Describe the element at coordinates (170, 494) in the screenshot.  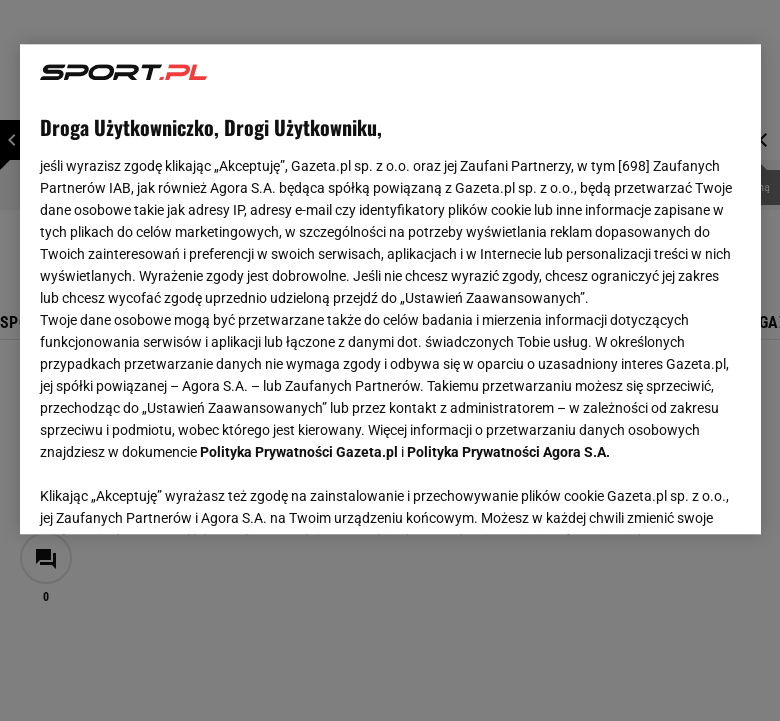
I see `USTAWIENIA ZAAWANSOWANE [USTAWIENIA ZAAWANSOWANE, otwiera okno dialogowe centrum preferencji]` at that location.